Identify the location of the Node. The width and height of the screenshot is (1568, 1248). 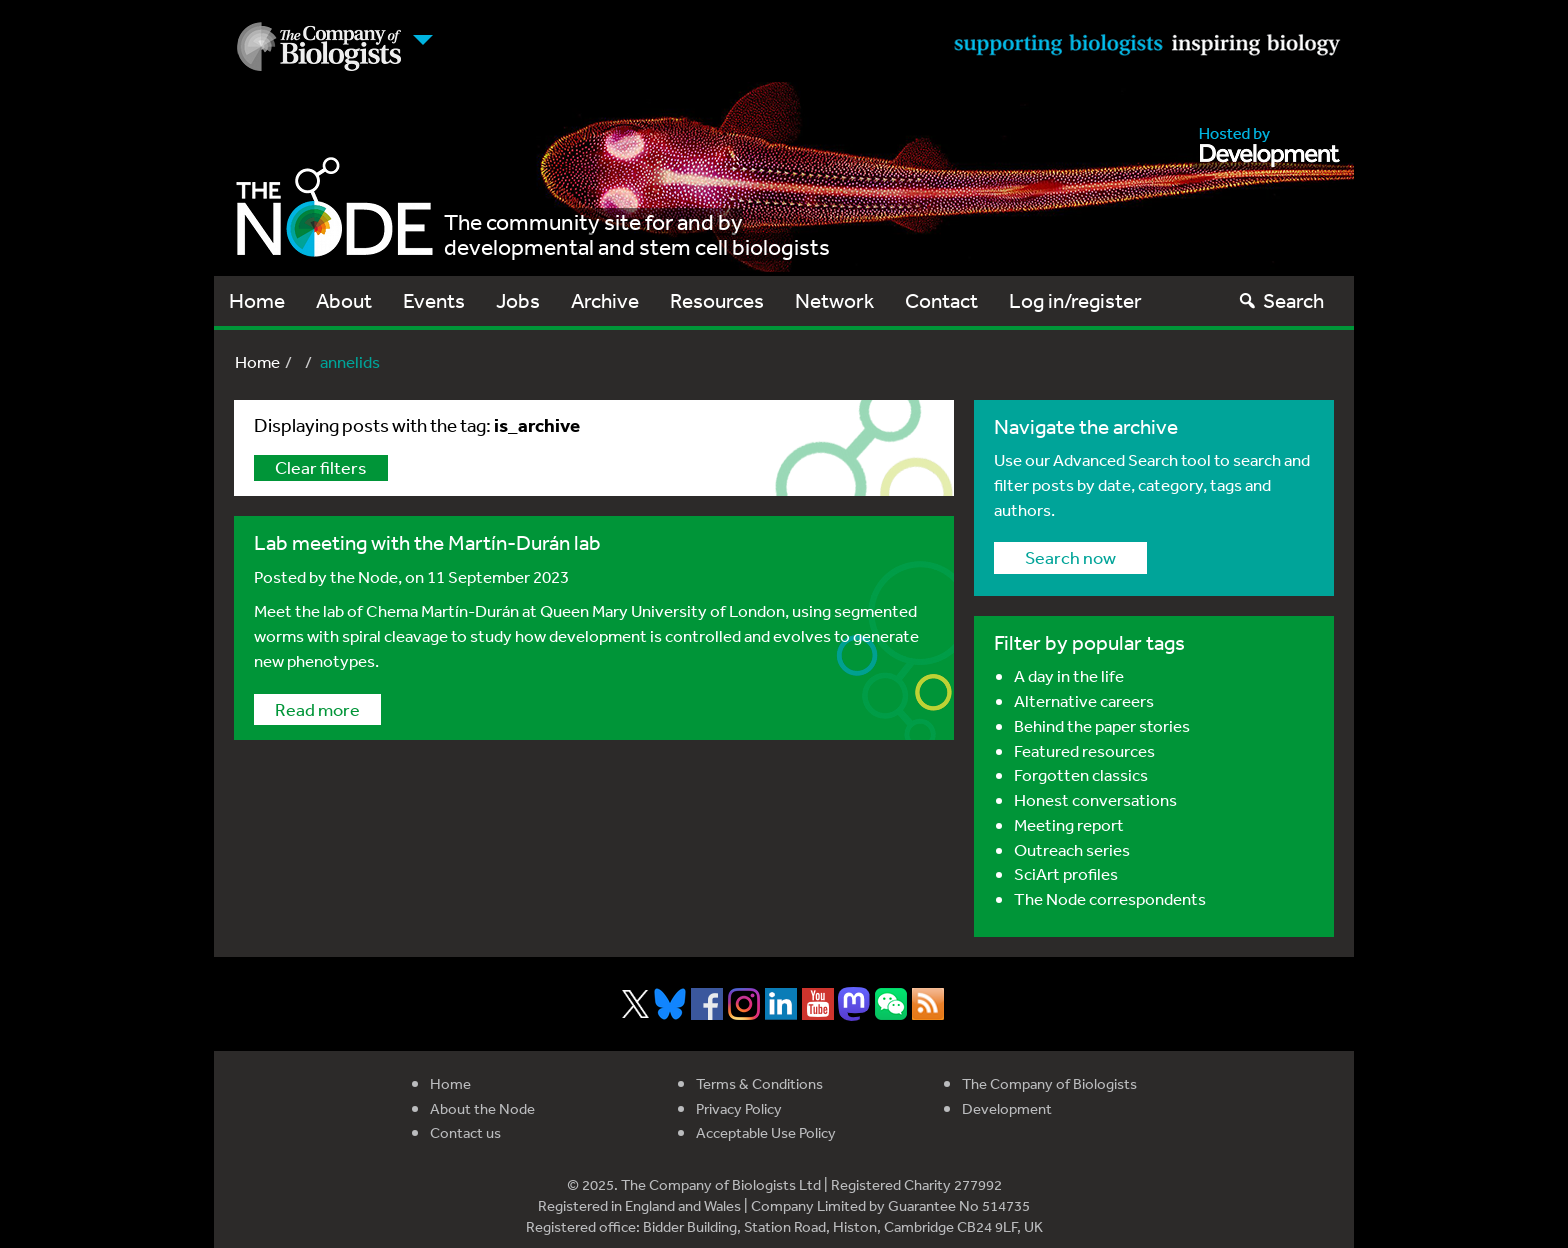
(364, 576).